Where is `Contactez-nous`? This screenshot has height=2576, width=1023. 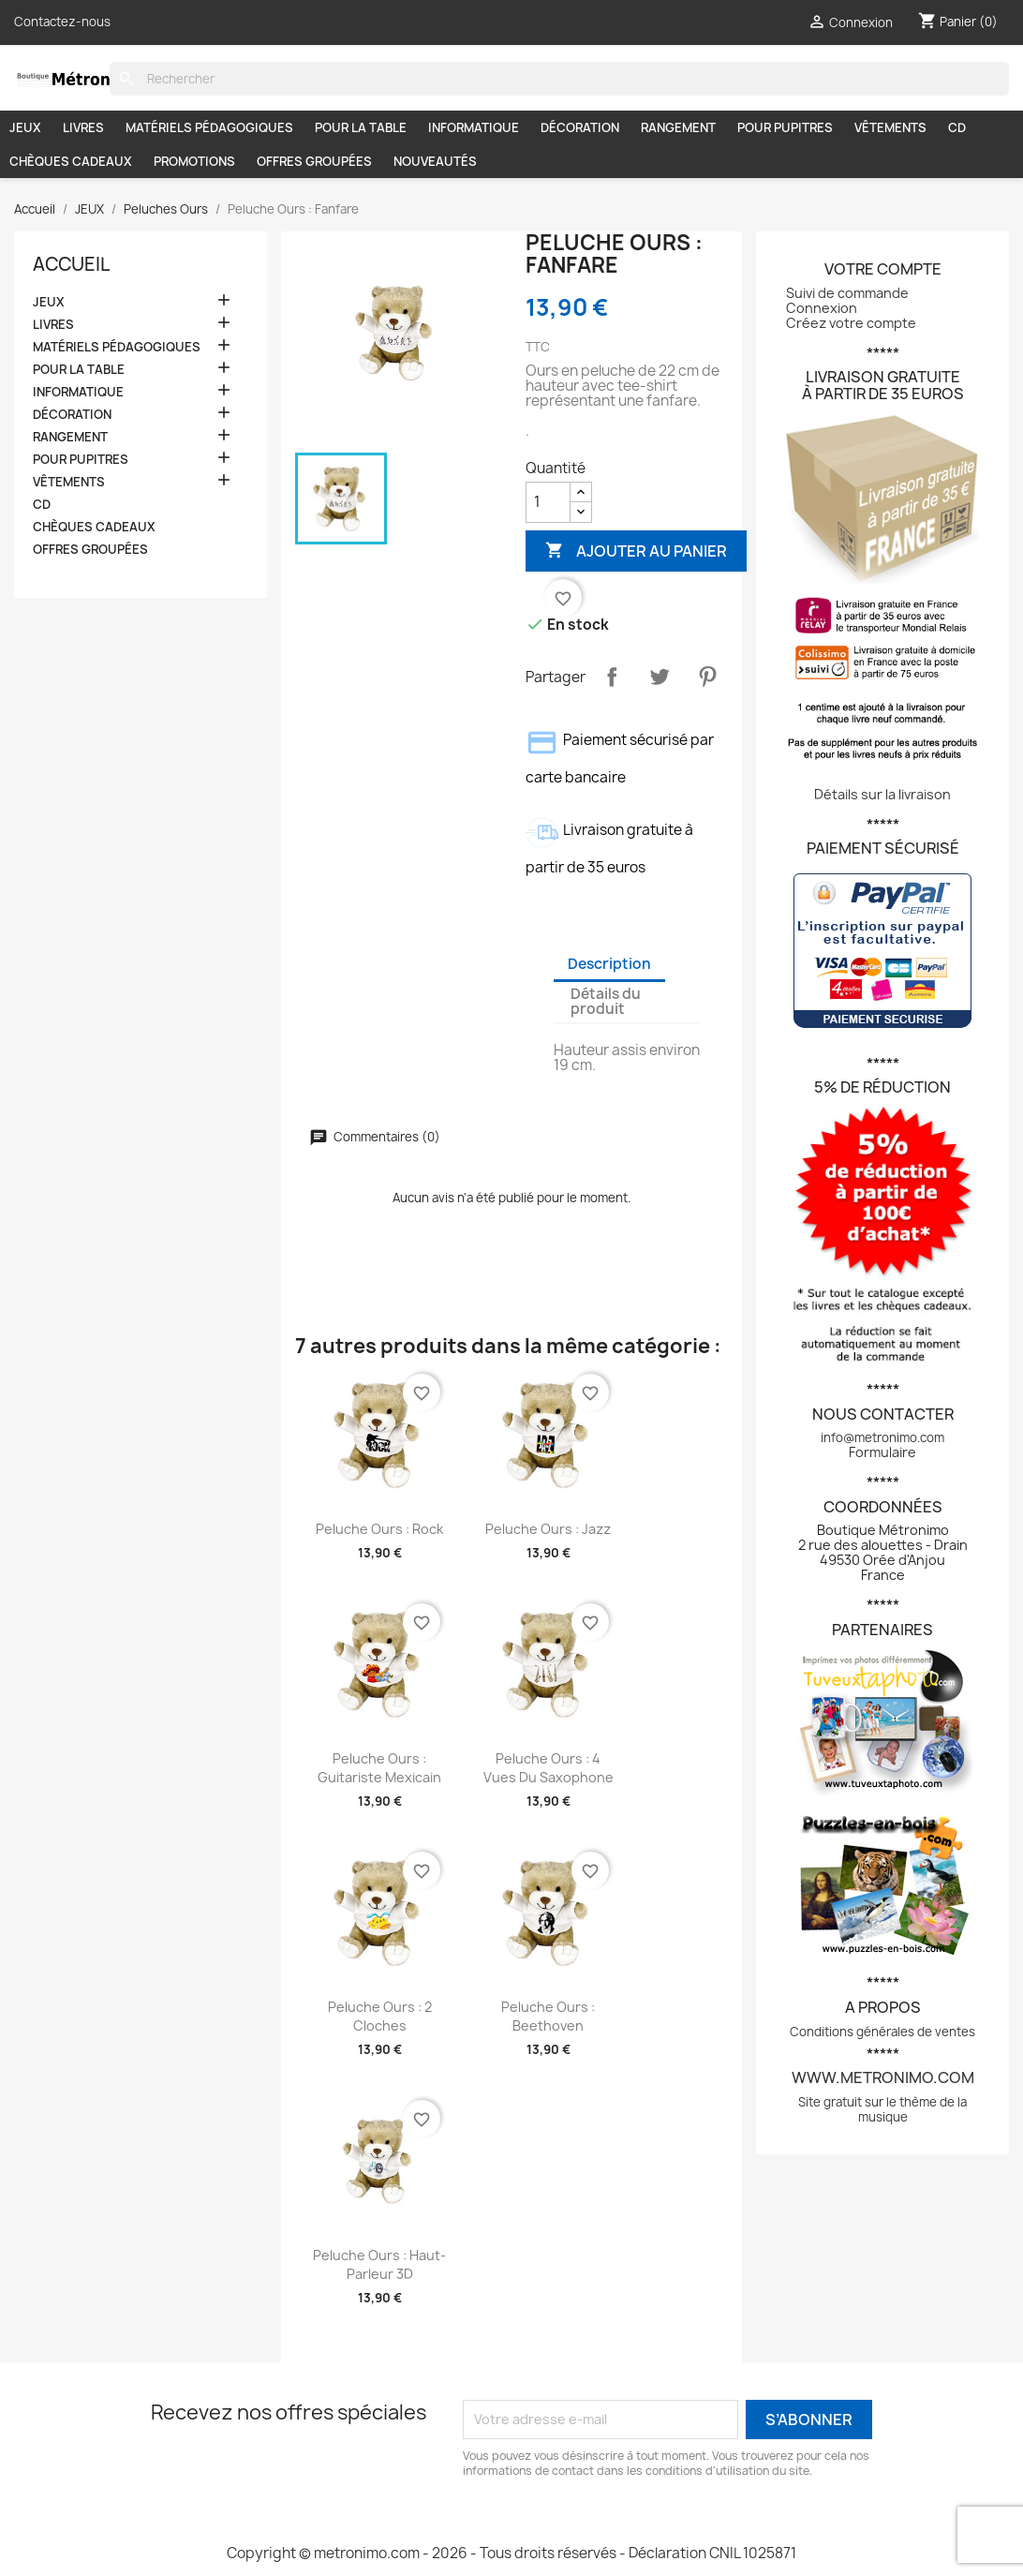 Contactez-nous is located at coordinates (62, 21).